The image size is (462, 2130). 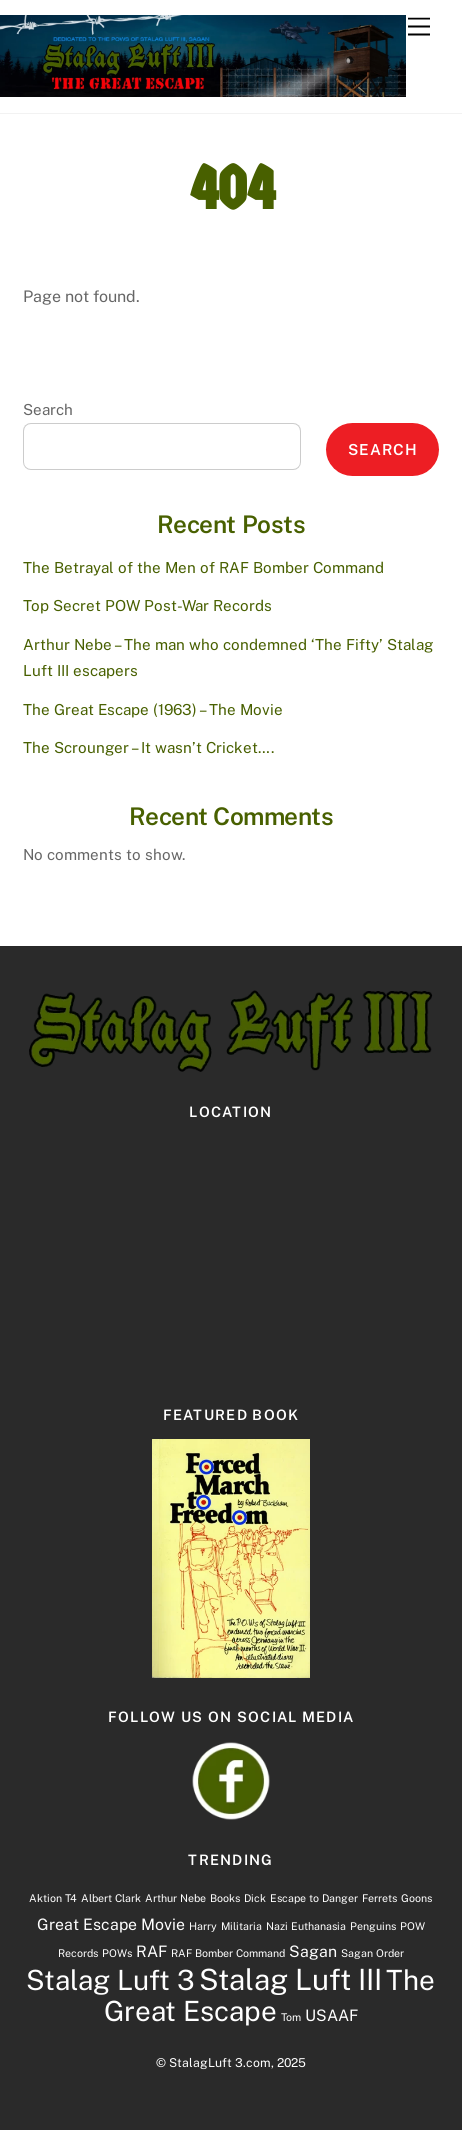 I want to click on Albert Clark [Albert Clark (1 item)], so click(x=111, y=1898).